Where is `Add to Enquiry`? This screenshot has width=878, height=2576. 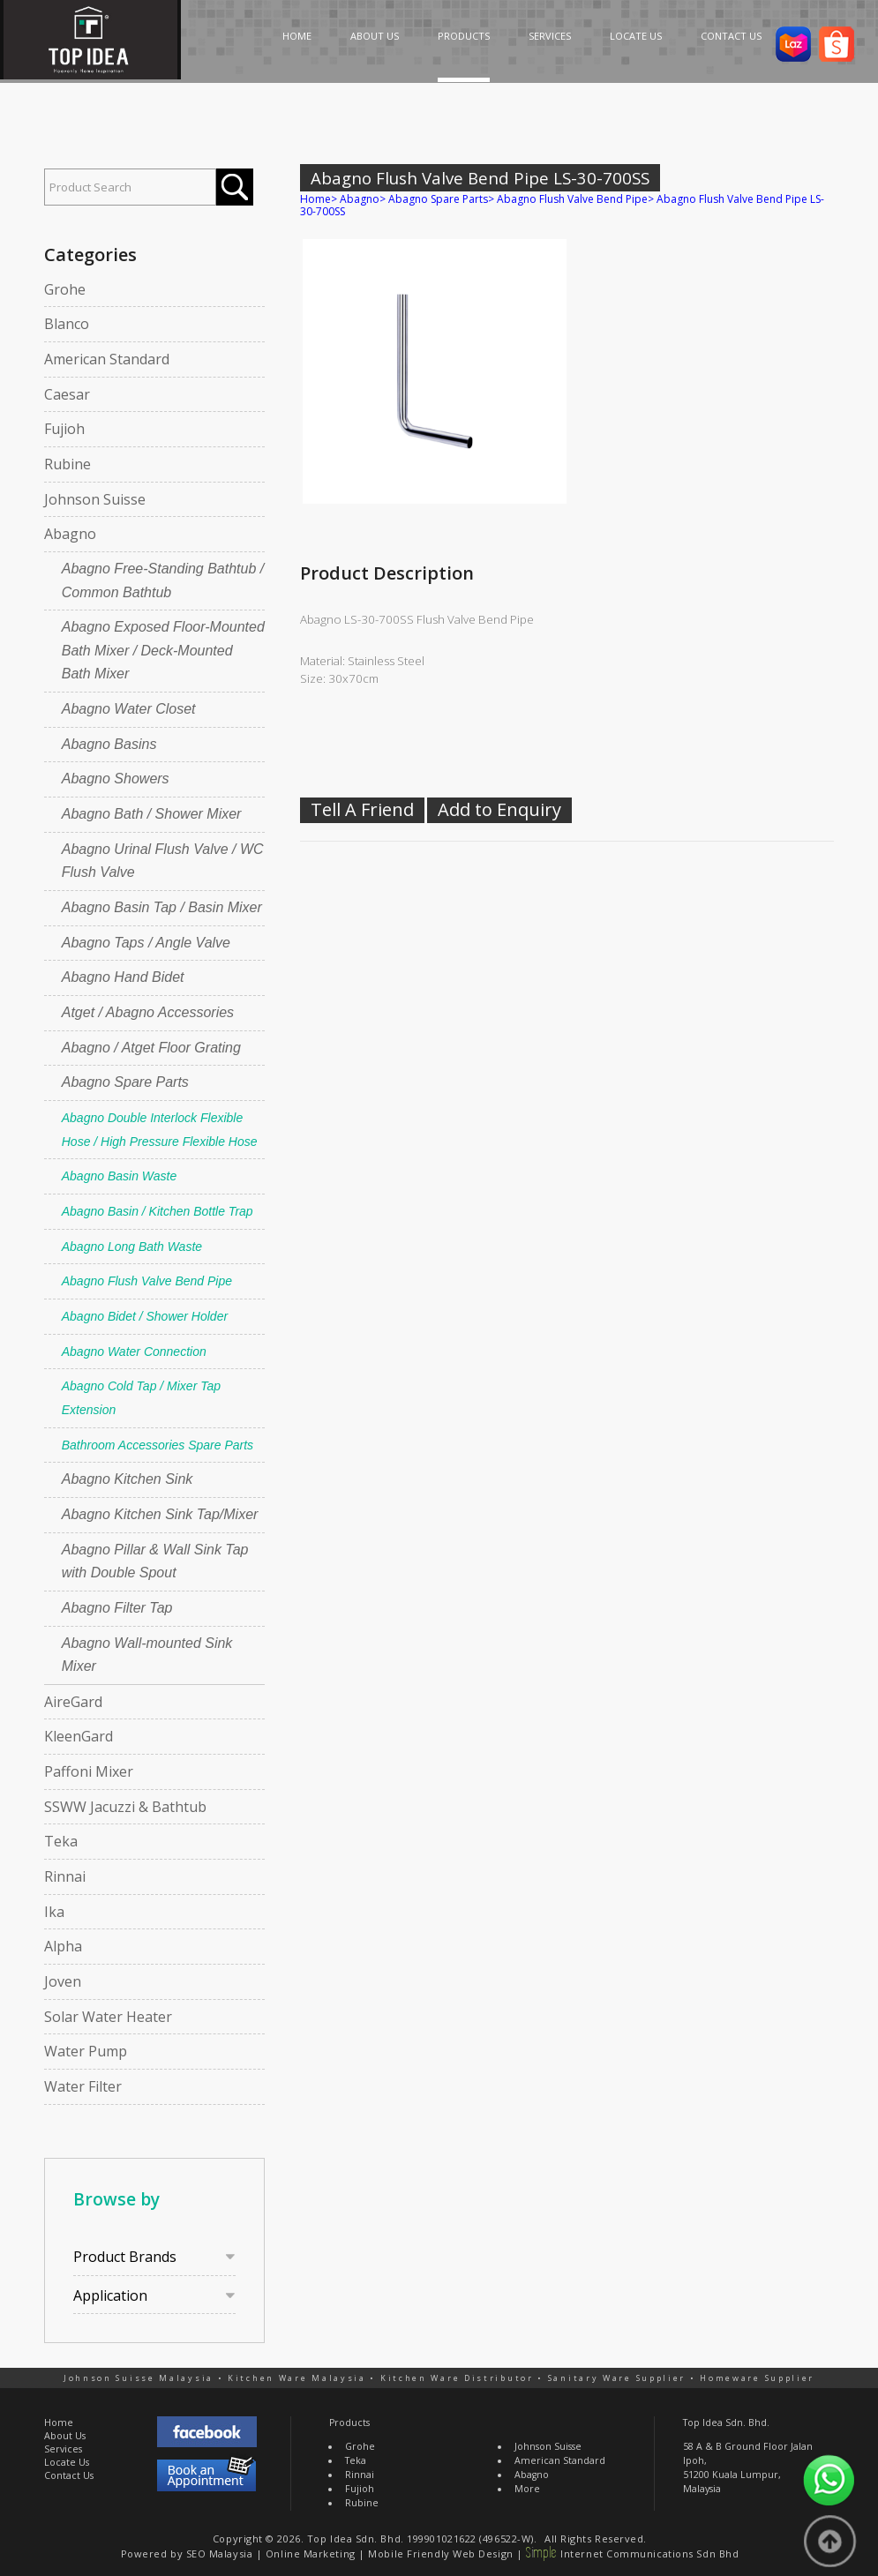
Add to Enquiry is located at coordinates (499, 809).